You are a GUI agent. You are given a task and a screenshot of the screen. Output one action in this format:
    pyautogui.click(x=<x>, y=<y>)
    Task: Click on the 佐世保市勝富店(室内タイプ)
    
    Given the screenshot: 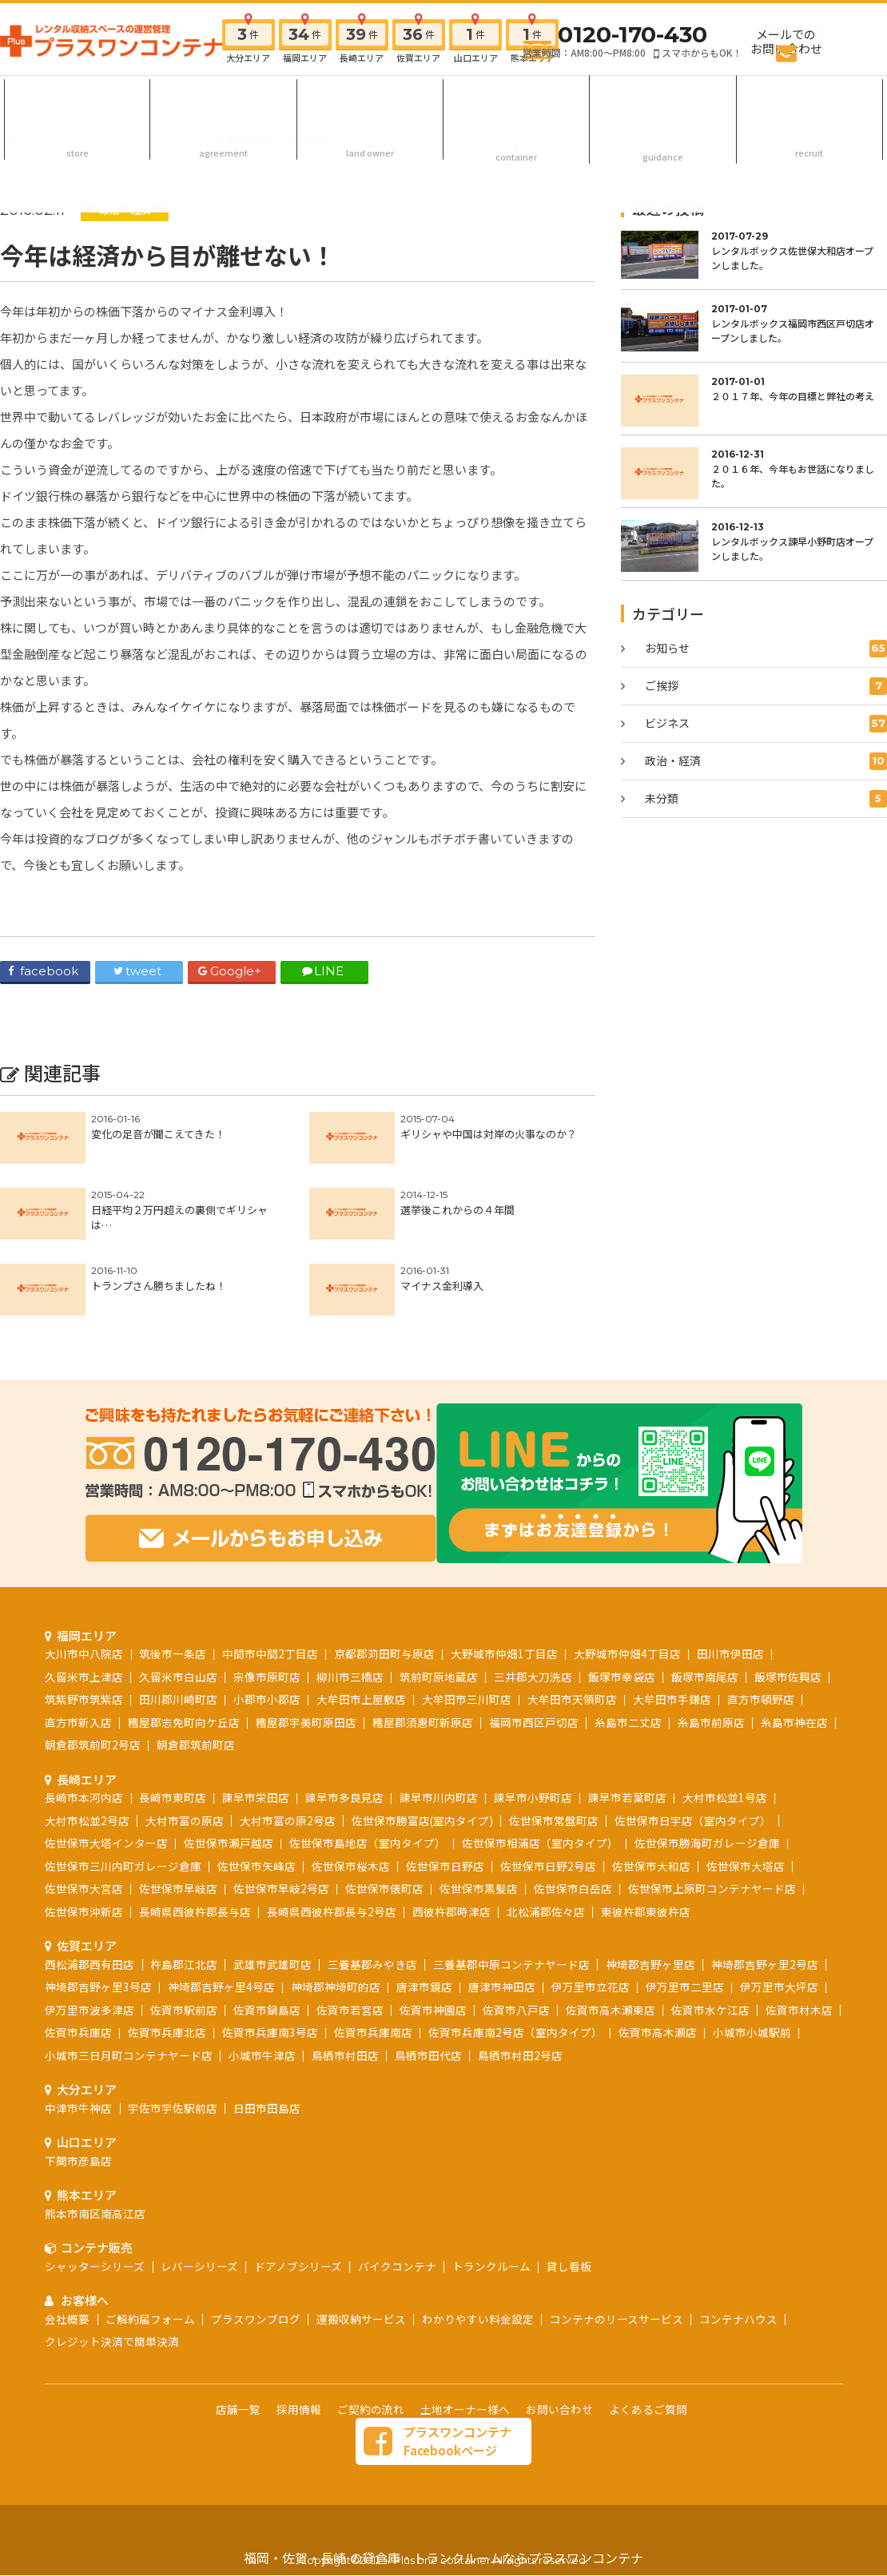 What is the action you would take?
    pyautogui.click(x=422, y=1749)
    